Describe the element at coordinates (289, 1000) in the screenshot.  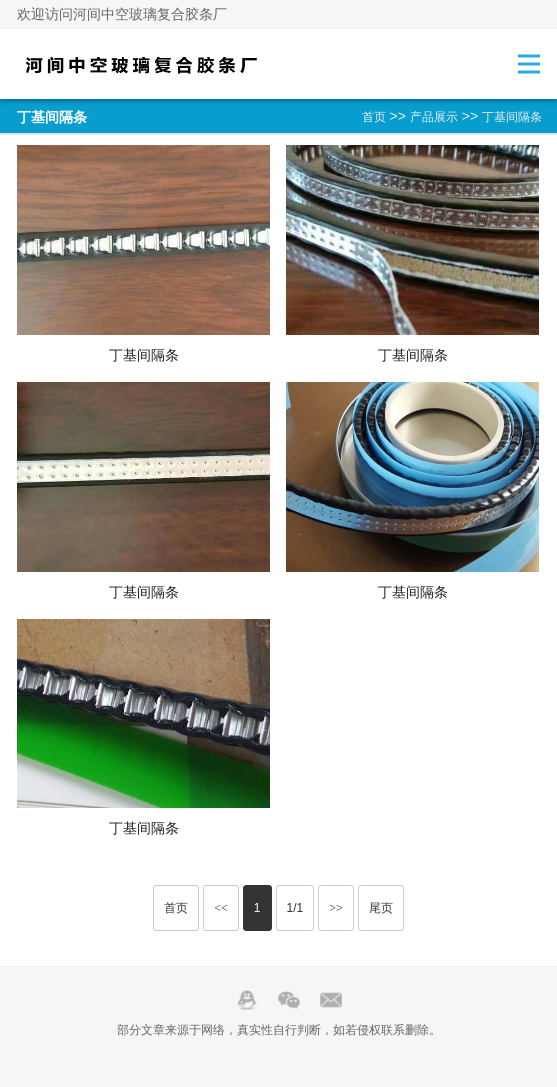
I see `Wechat` at that location.